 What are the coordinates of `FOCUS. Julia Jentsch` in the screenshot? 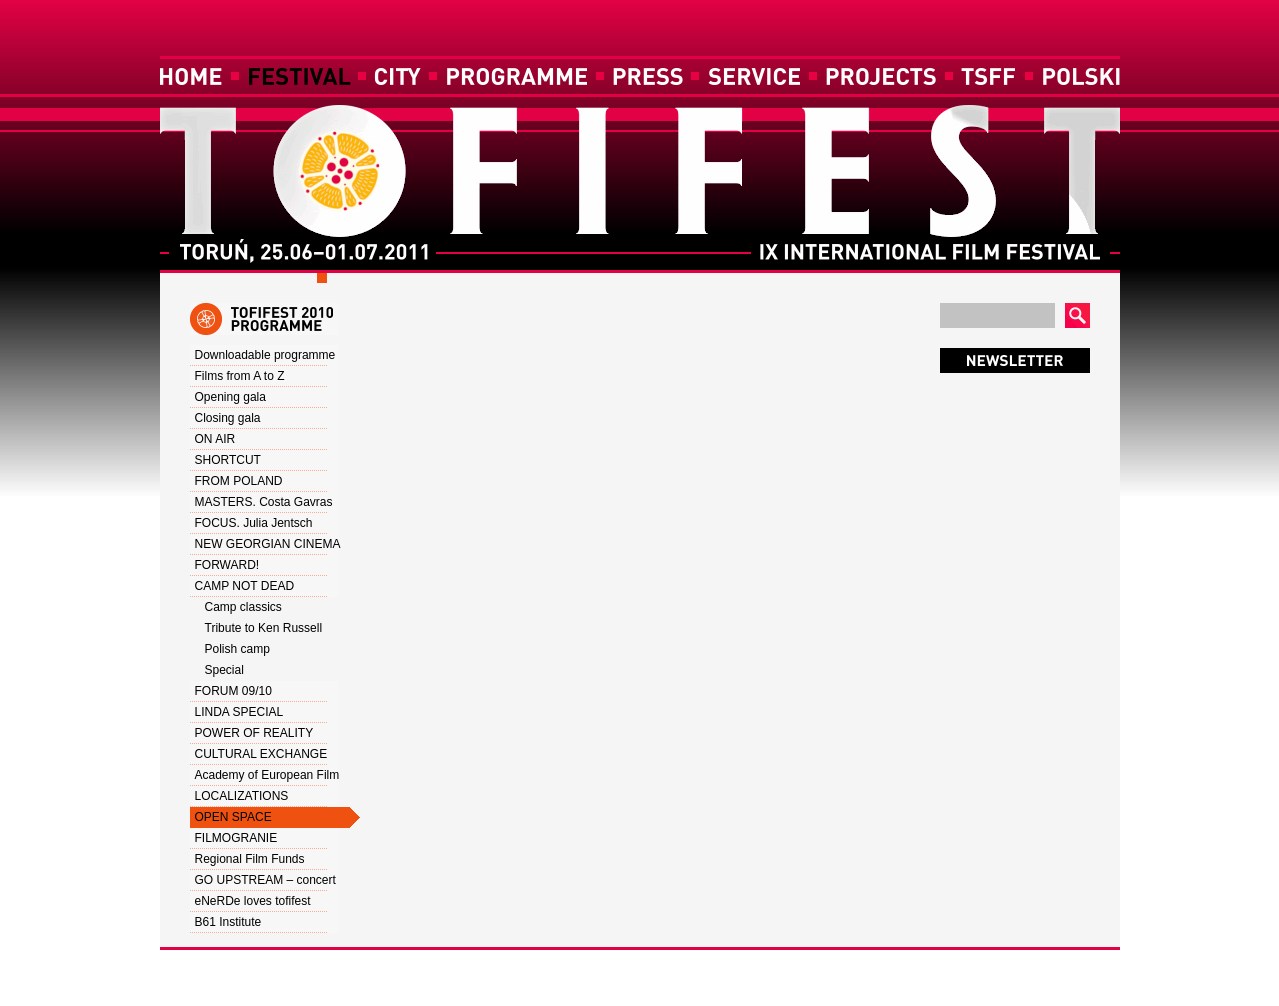 It's located at (254, 523).